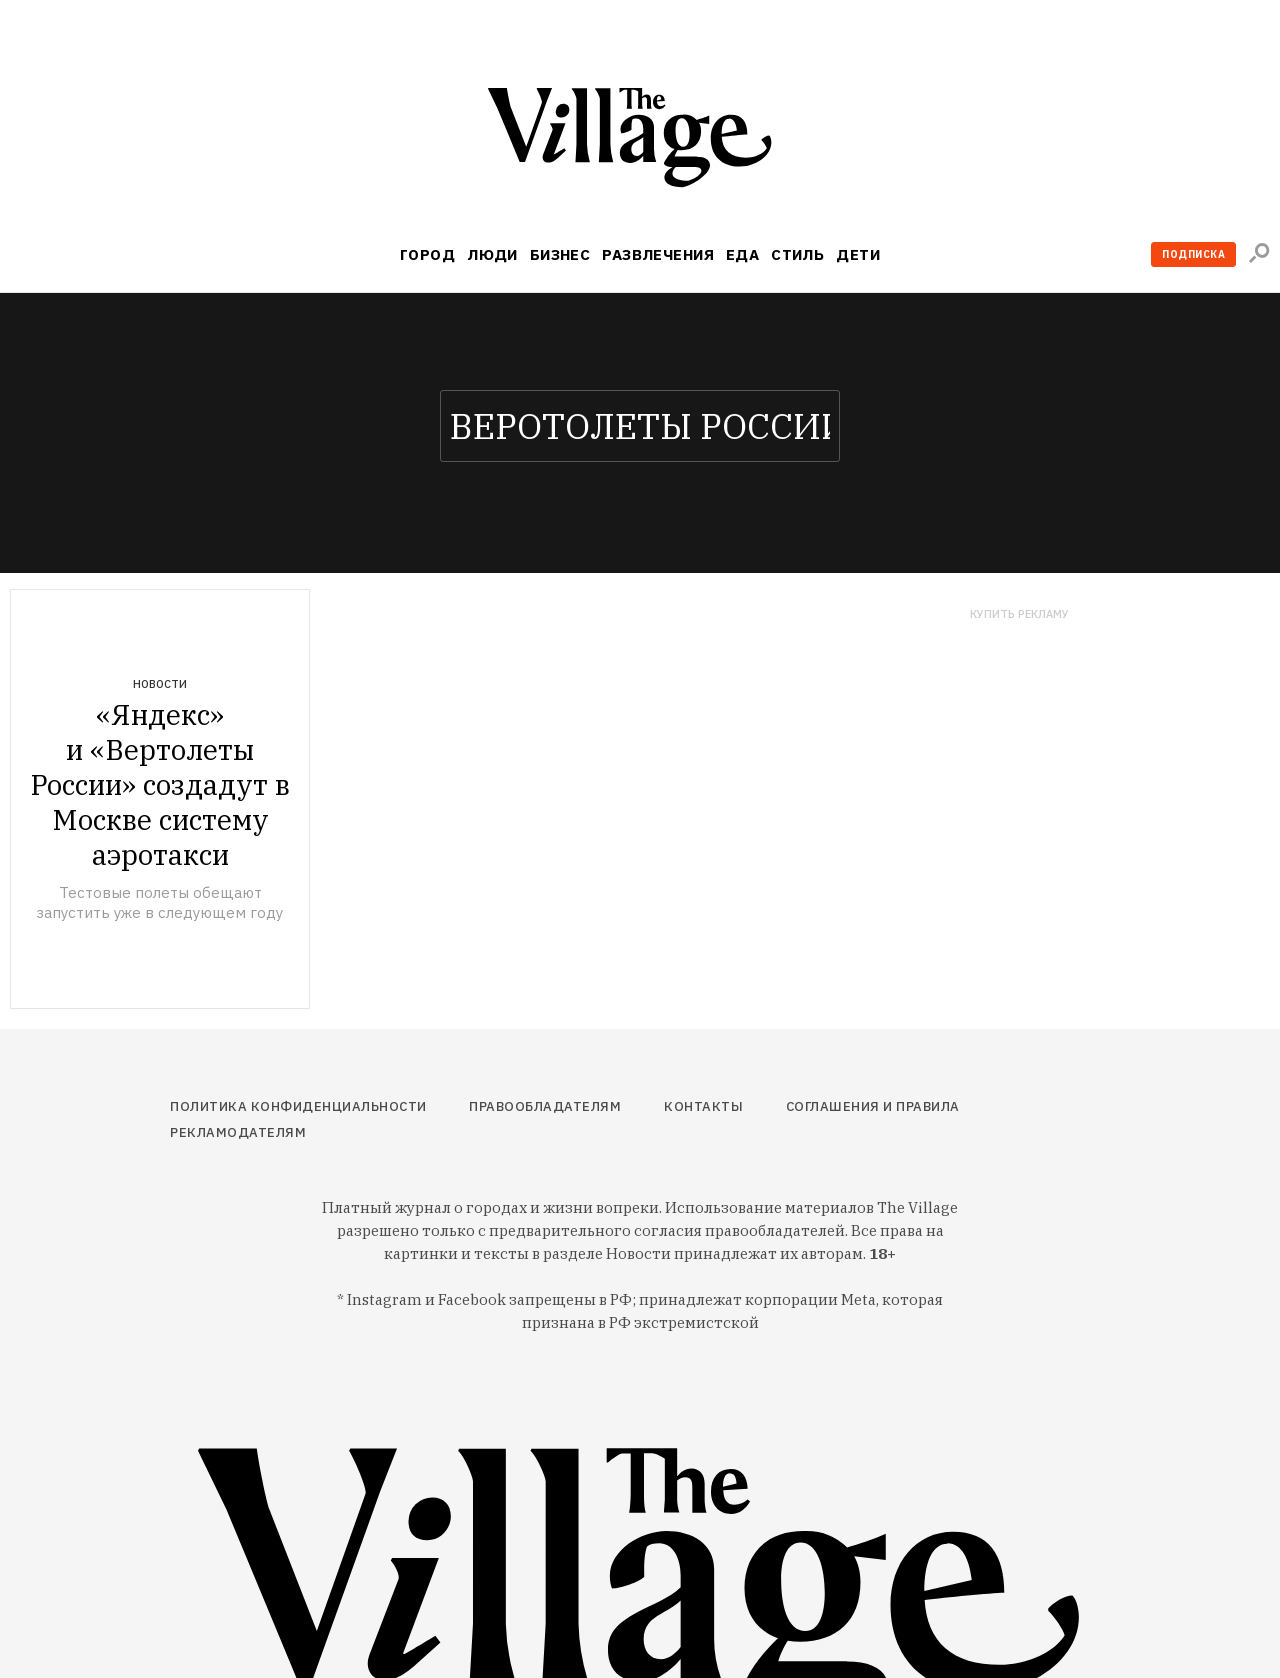 This screenshot has width=1280, height=1678. I want to click on Люди, so click(492, 254).